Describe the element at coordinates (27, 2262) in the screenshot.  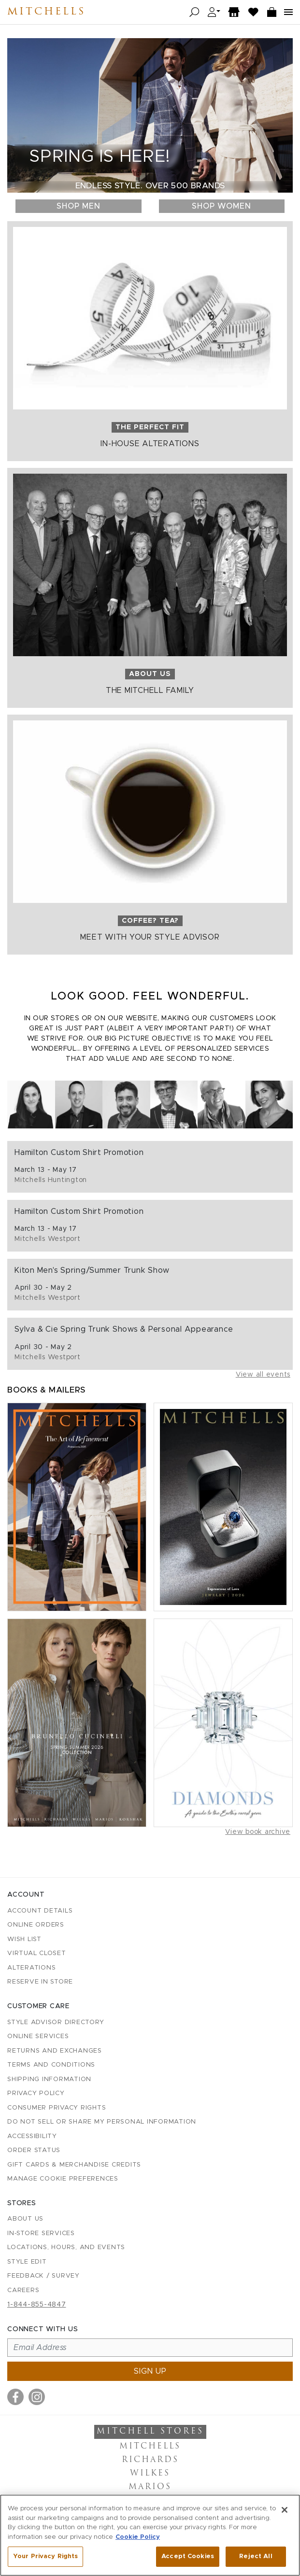
I see `Style Edit` at that location.